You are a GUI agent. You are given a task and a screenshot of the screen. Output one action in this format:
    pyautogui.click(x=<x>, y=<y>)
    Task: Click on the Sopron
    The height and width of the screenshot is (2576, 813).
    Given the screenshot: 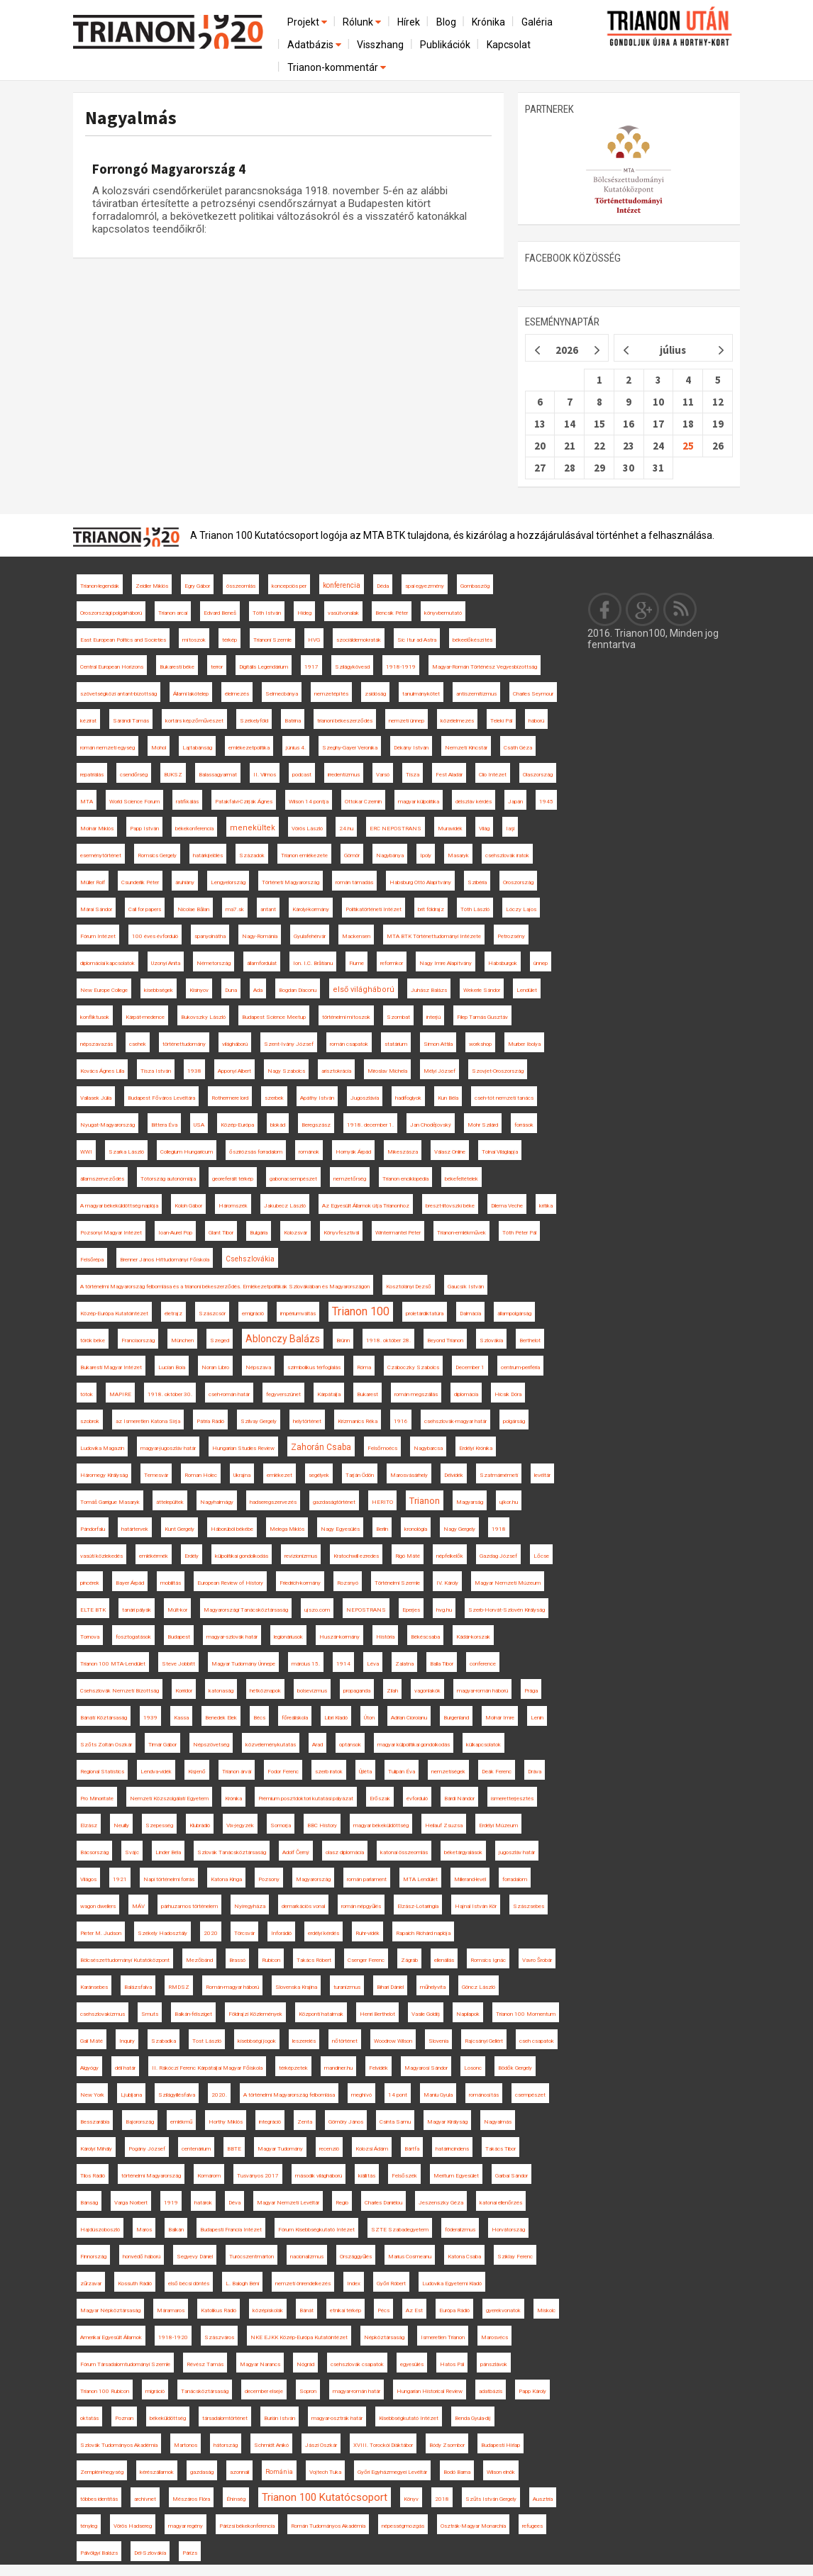 What is the action you would take?
    pyautogui.click(x=307, y=2391)
    